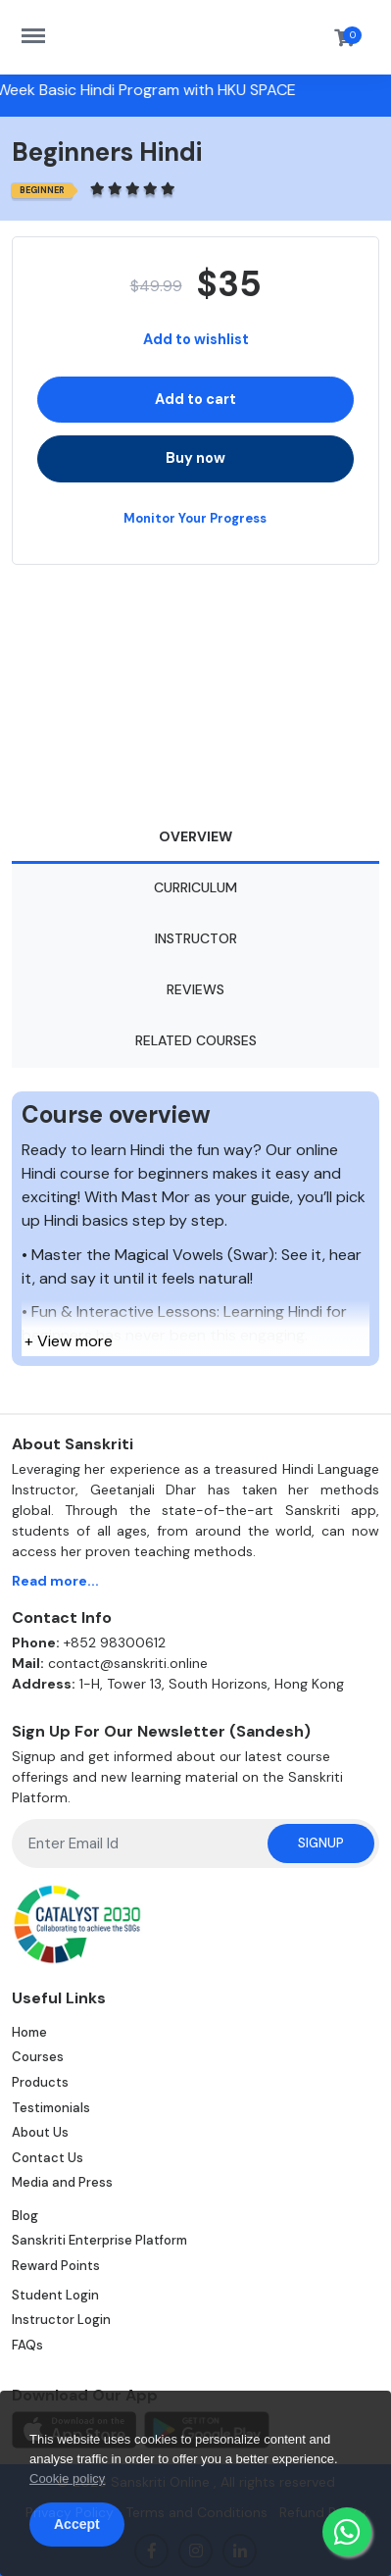 The width and height of the screenshot is (391, 2576). I want to click on Cookie policy, so click(67, 2478).